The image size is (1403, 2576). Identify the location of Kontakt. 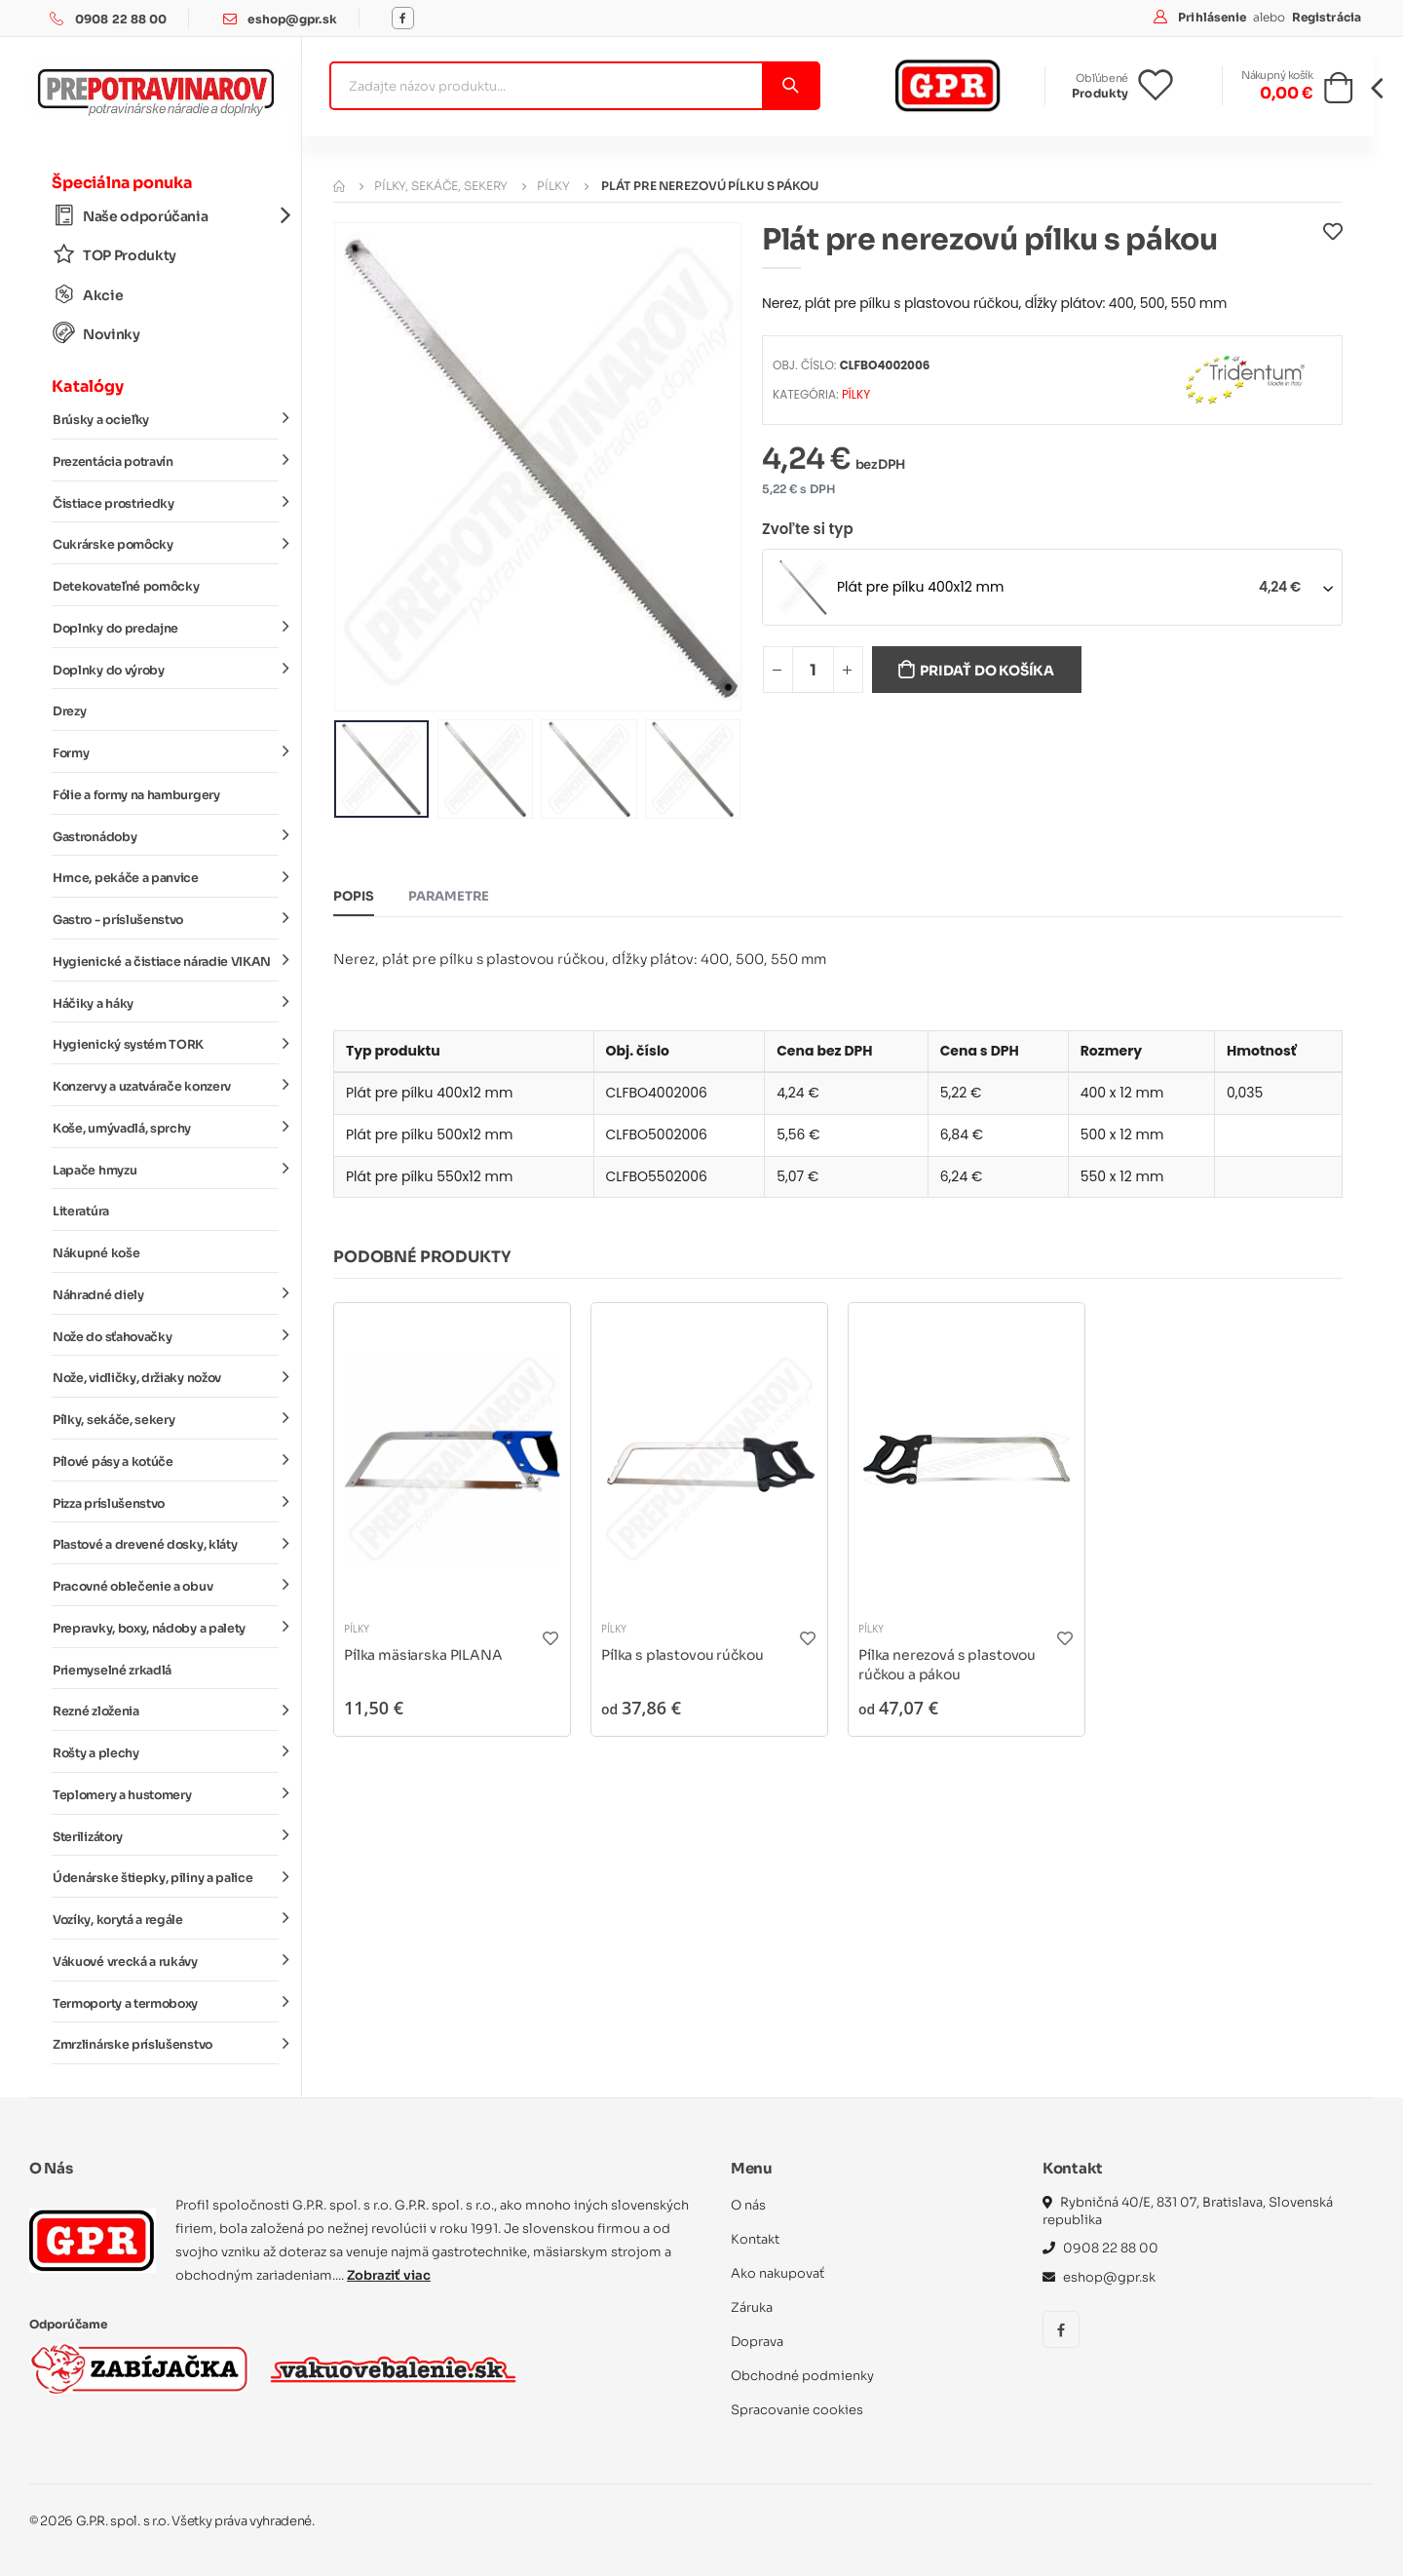
(755, 2239).